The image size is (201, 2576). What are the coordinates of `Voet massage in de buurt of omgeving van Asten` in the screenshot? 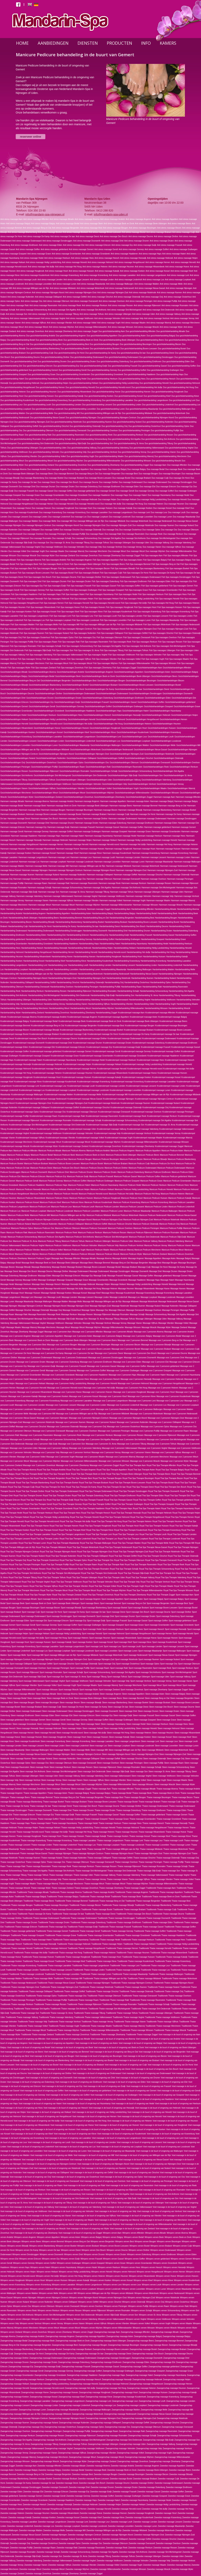 It's located at (96, 2043).